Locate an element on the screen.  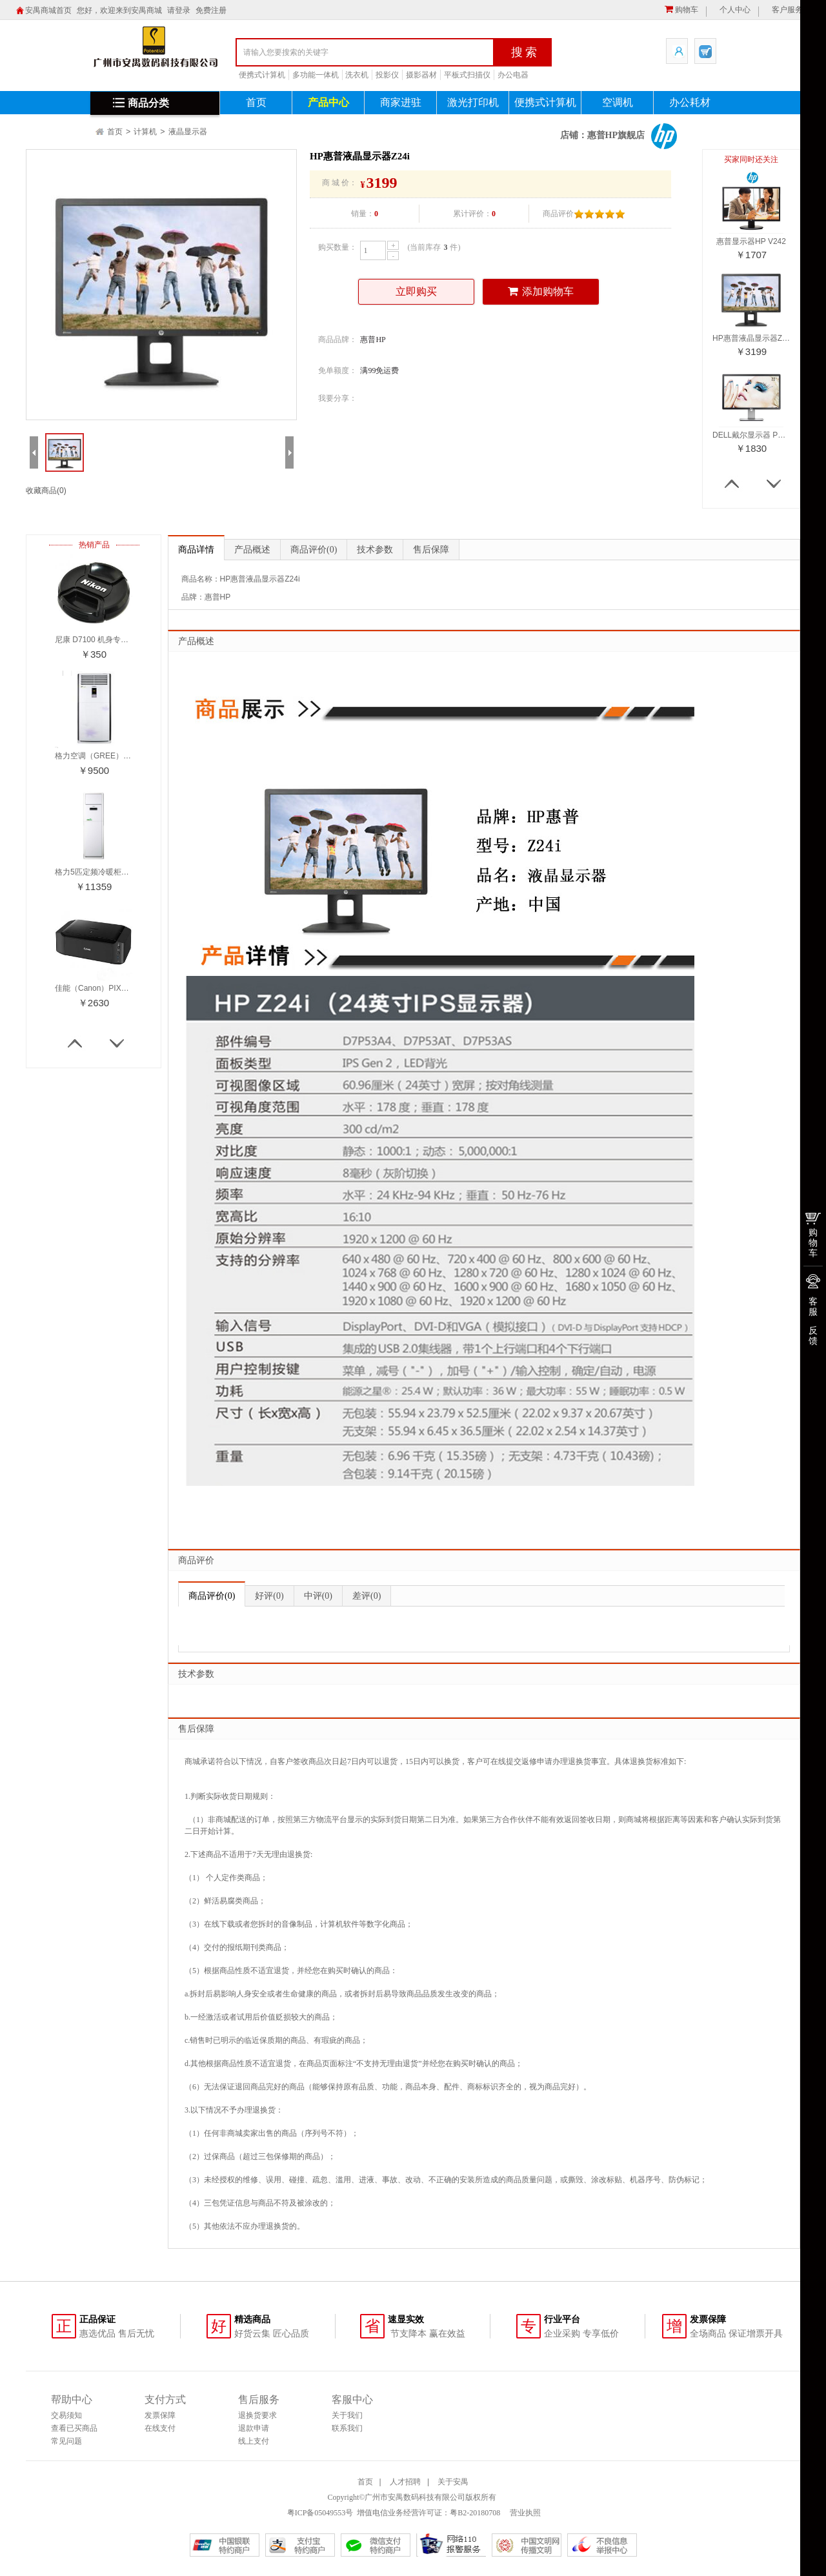
平板式扫描仪 is located at coordinates (467, 74).